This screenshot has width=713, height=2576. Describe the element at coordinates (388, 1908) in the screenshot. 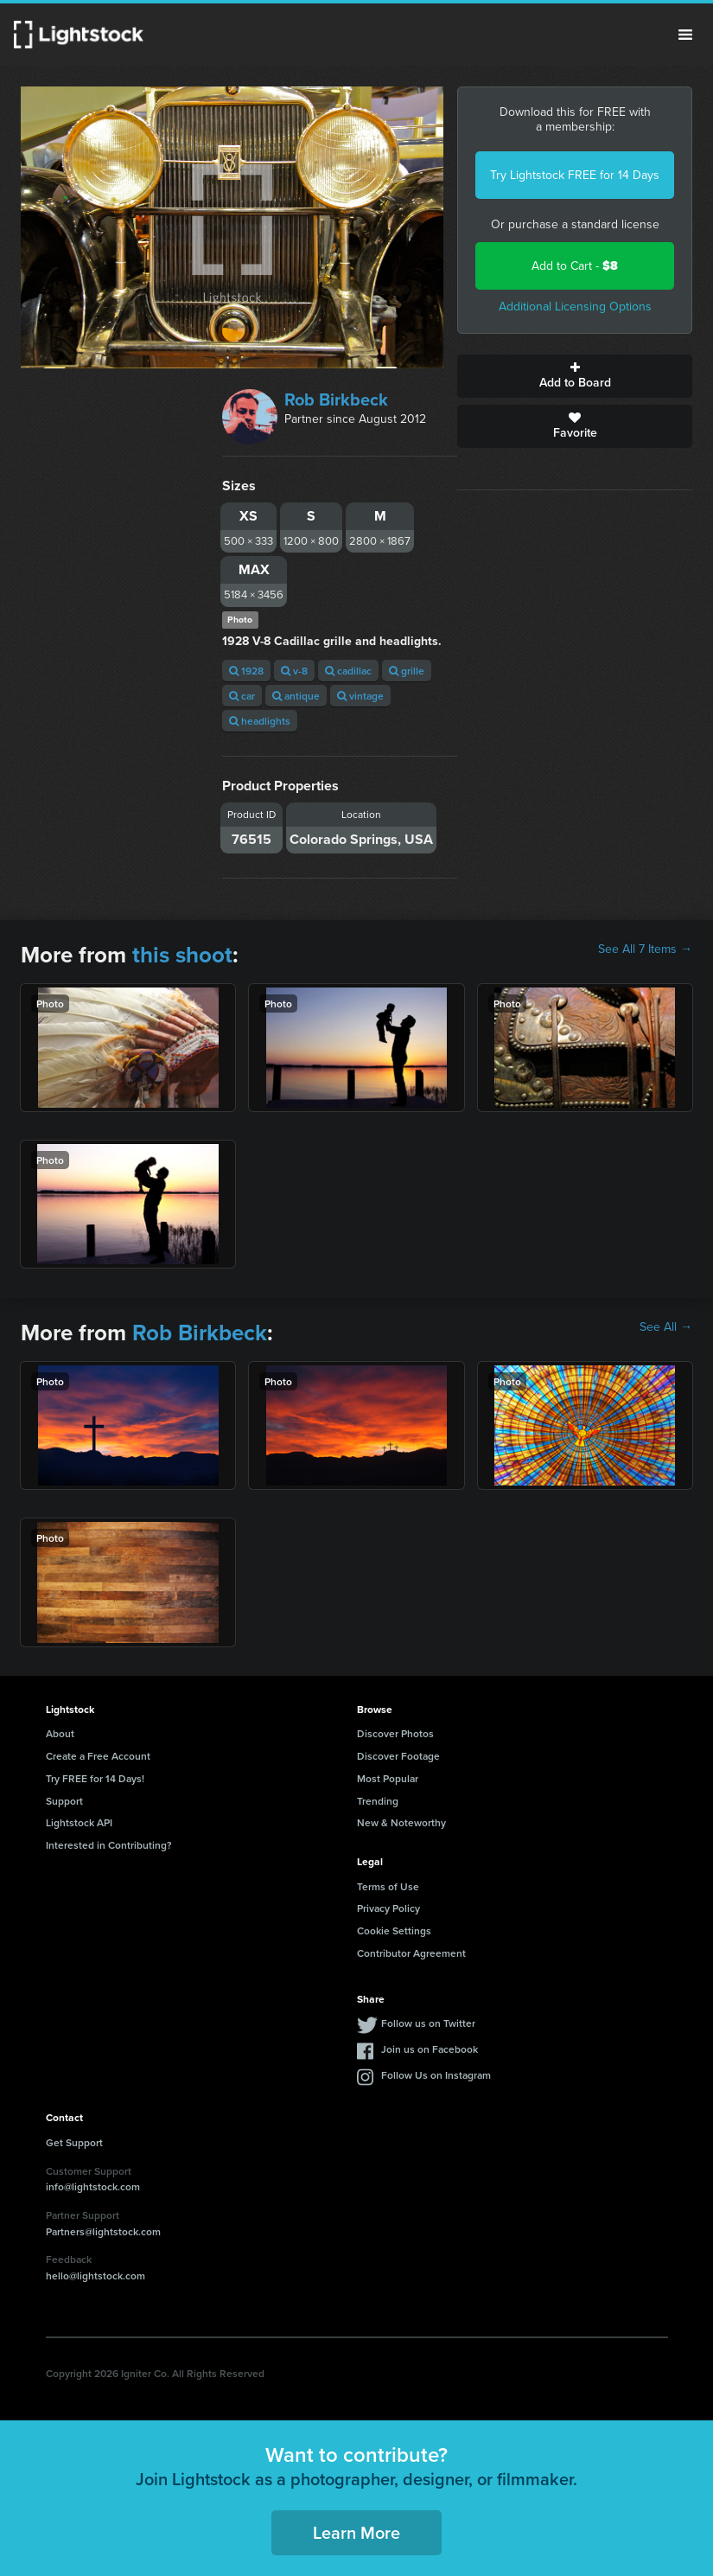

I see `Privacy Policy` at that location.